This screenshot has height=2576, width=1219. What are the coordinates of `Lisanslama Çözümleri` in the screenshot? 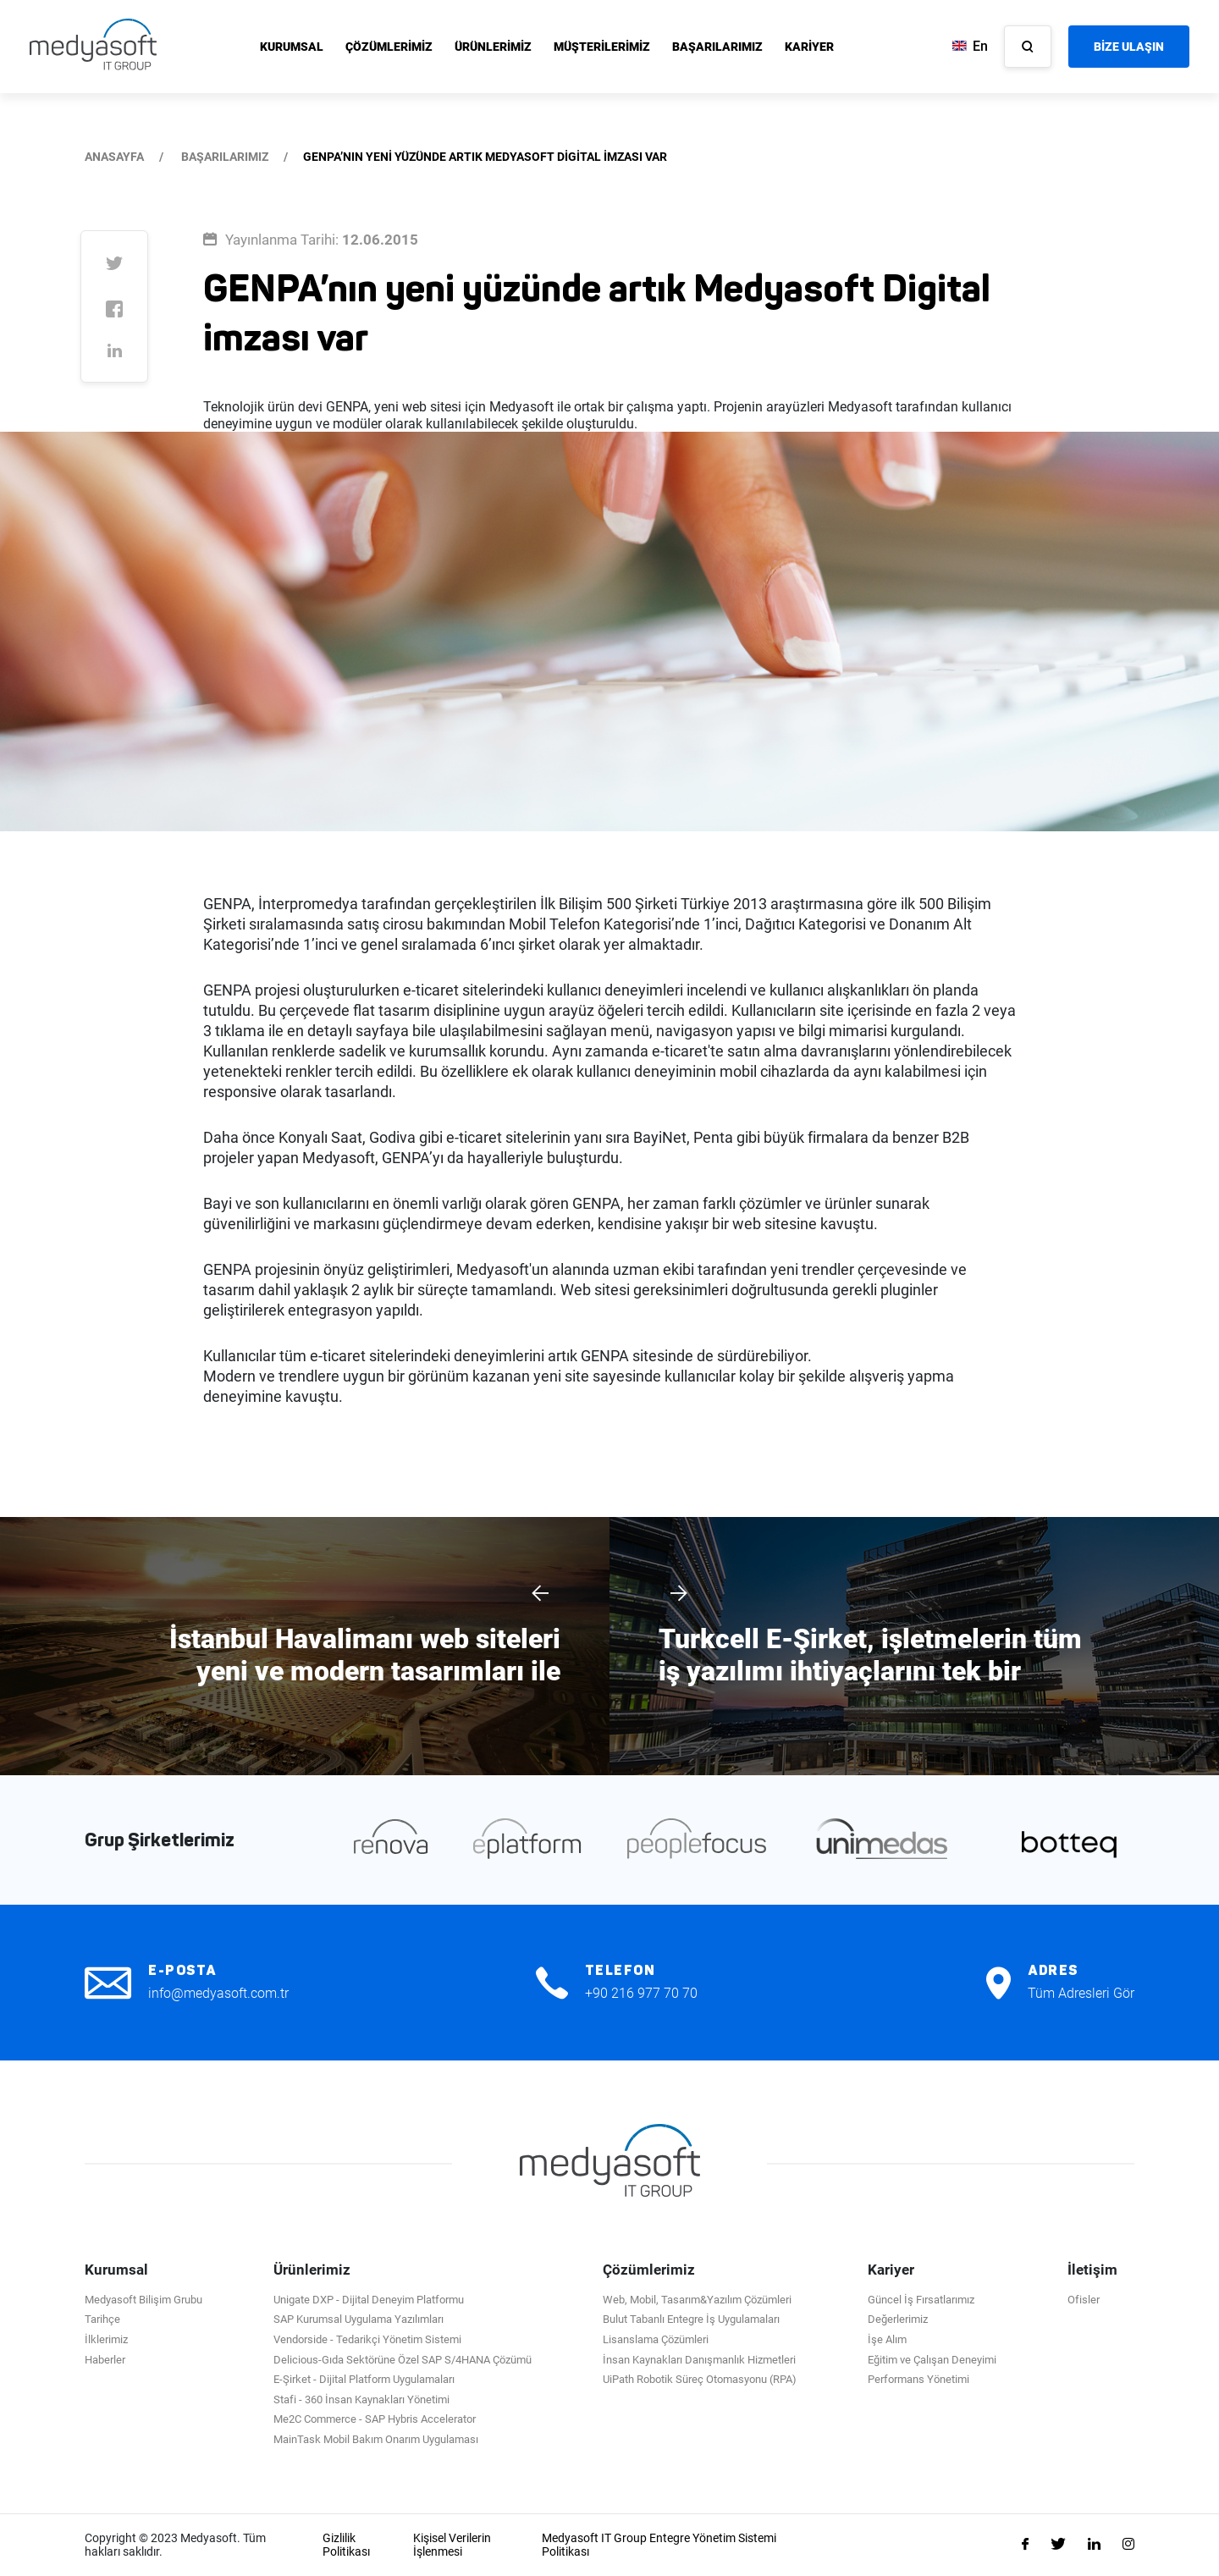 It's located at (656, 2339).